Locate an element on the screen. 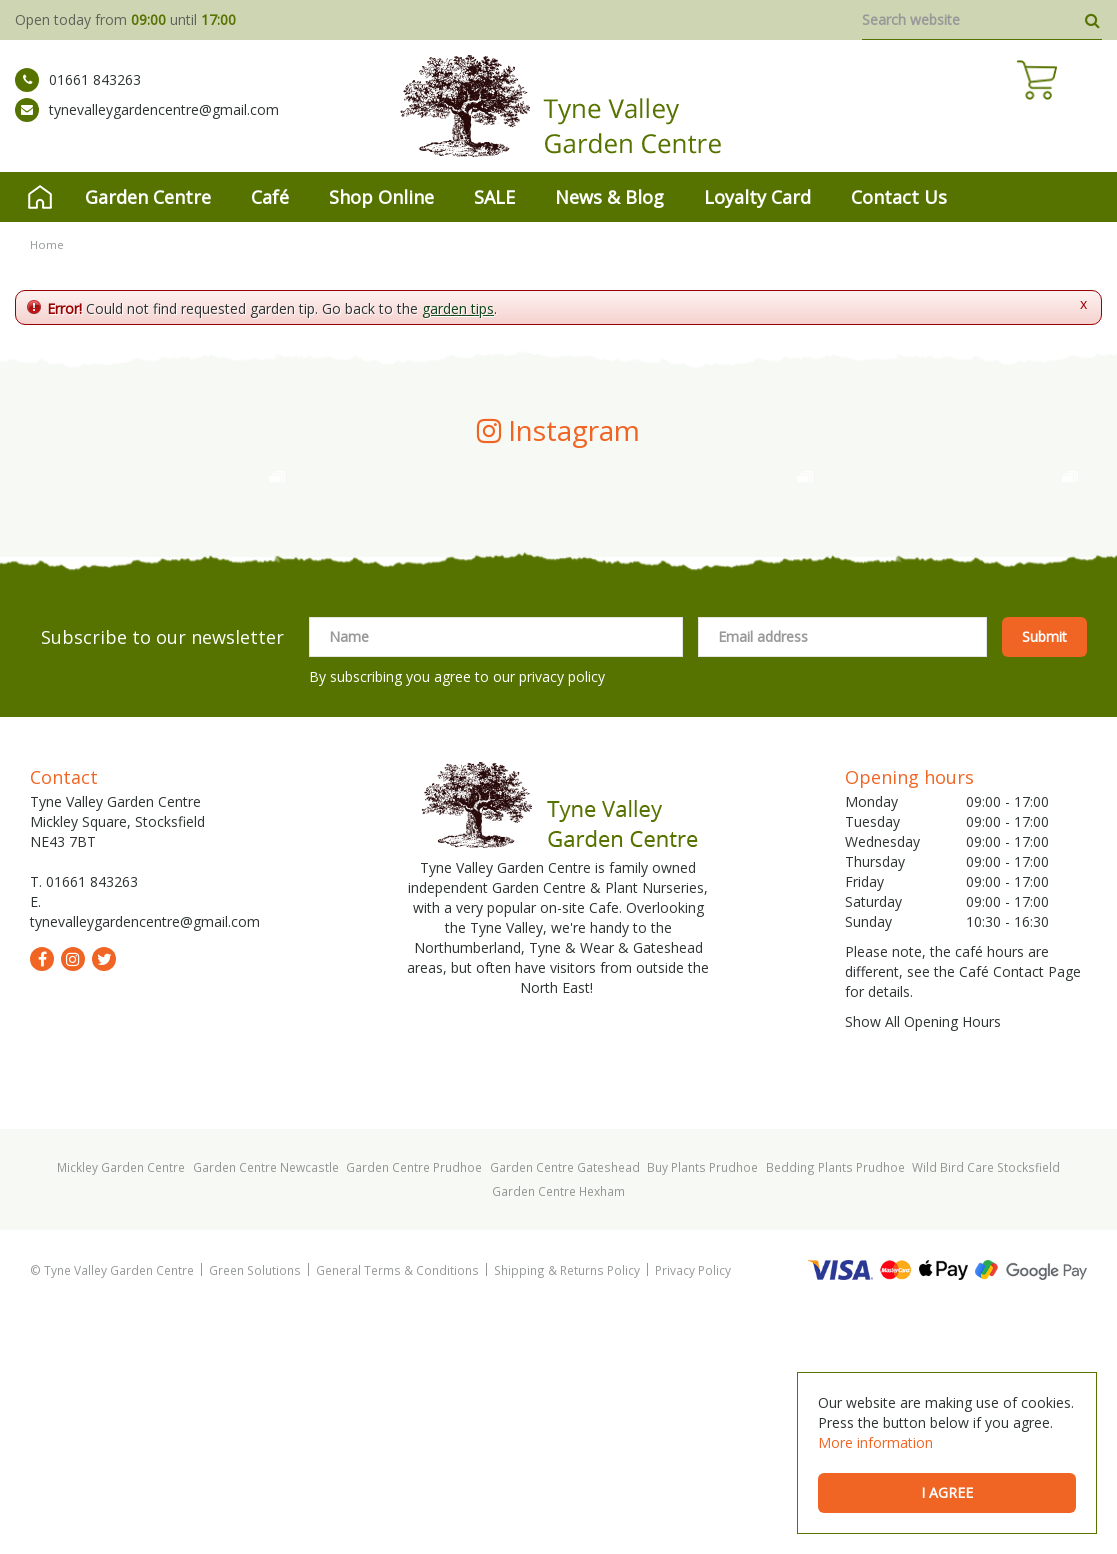  garden tips is located at coordinates (458, 308).